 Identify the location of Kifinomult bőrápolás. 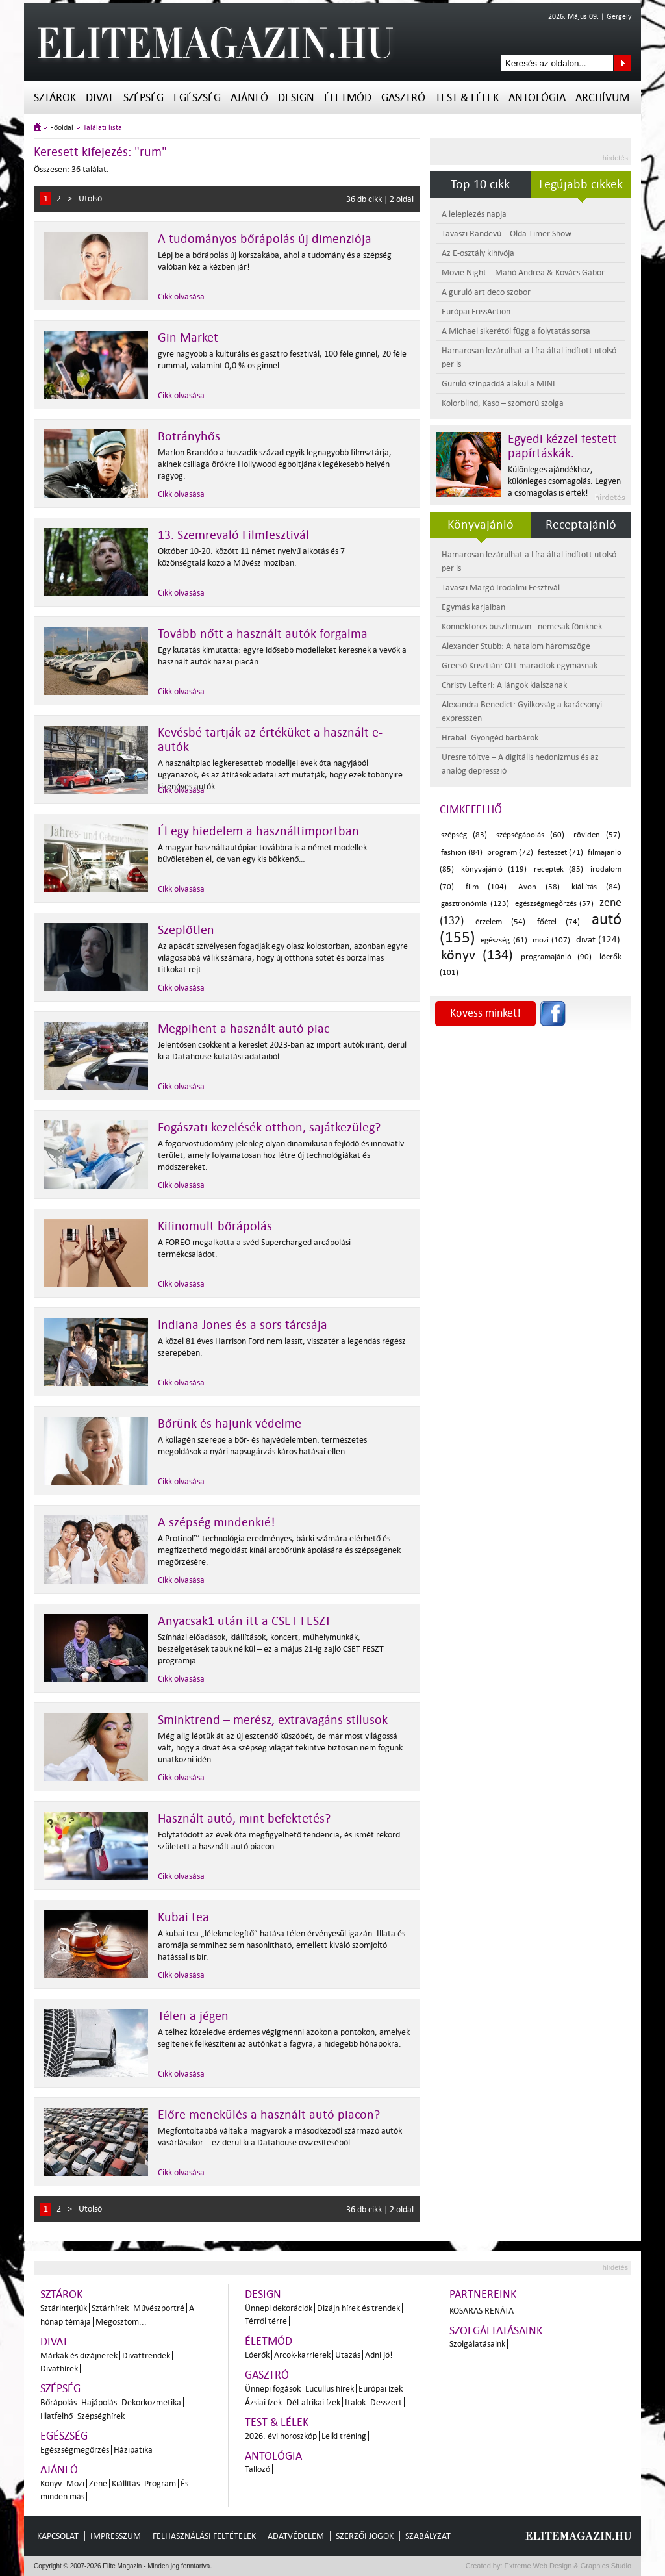
(215, 1226).